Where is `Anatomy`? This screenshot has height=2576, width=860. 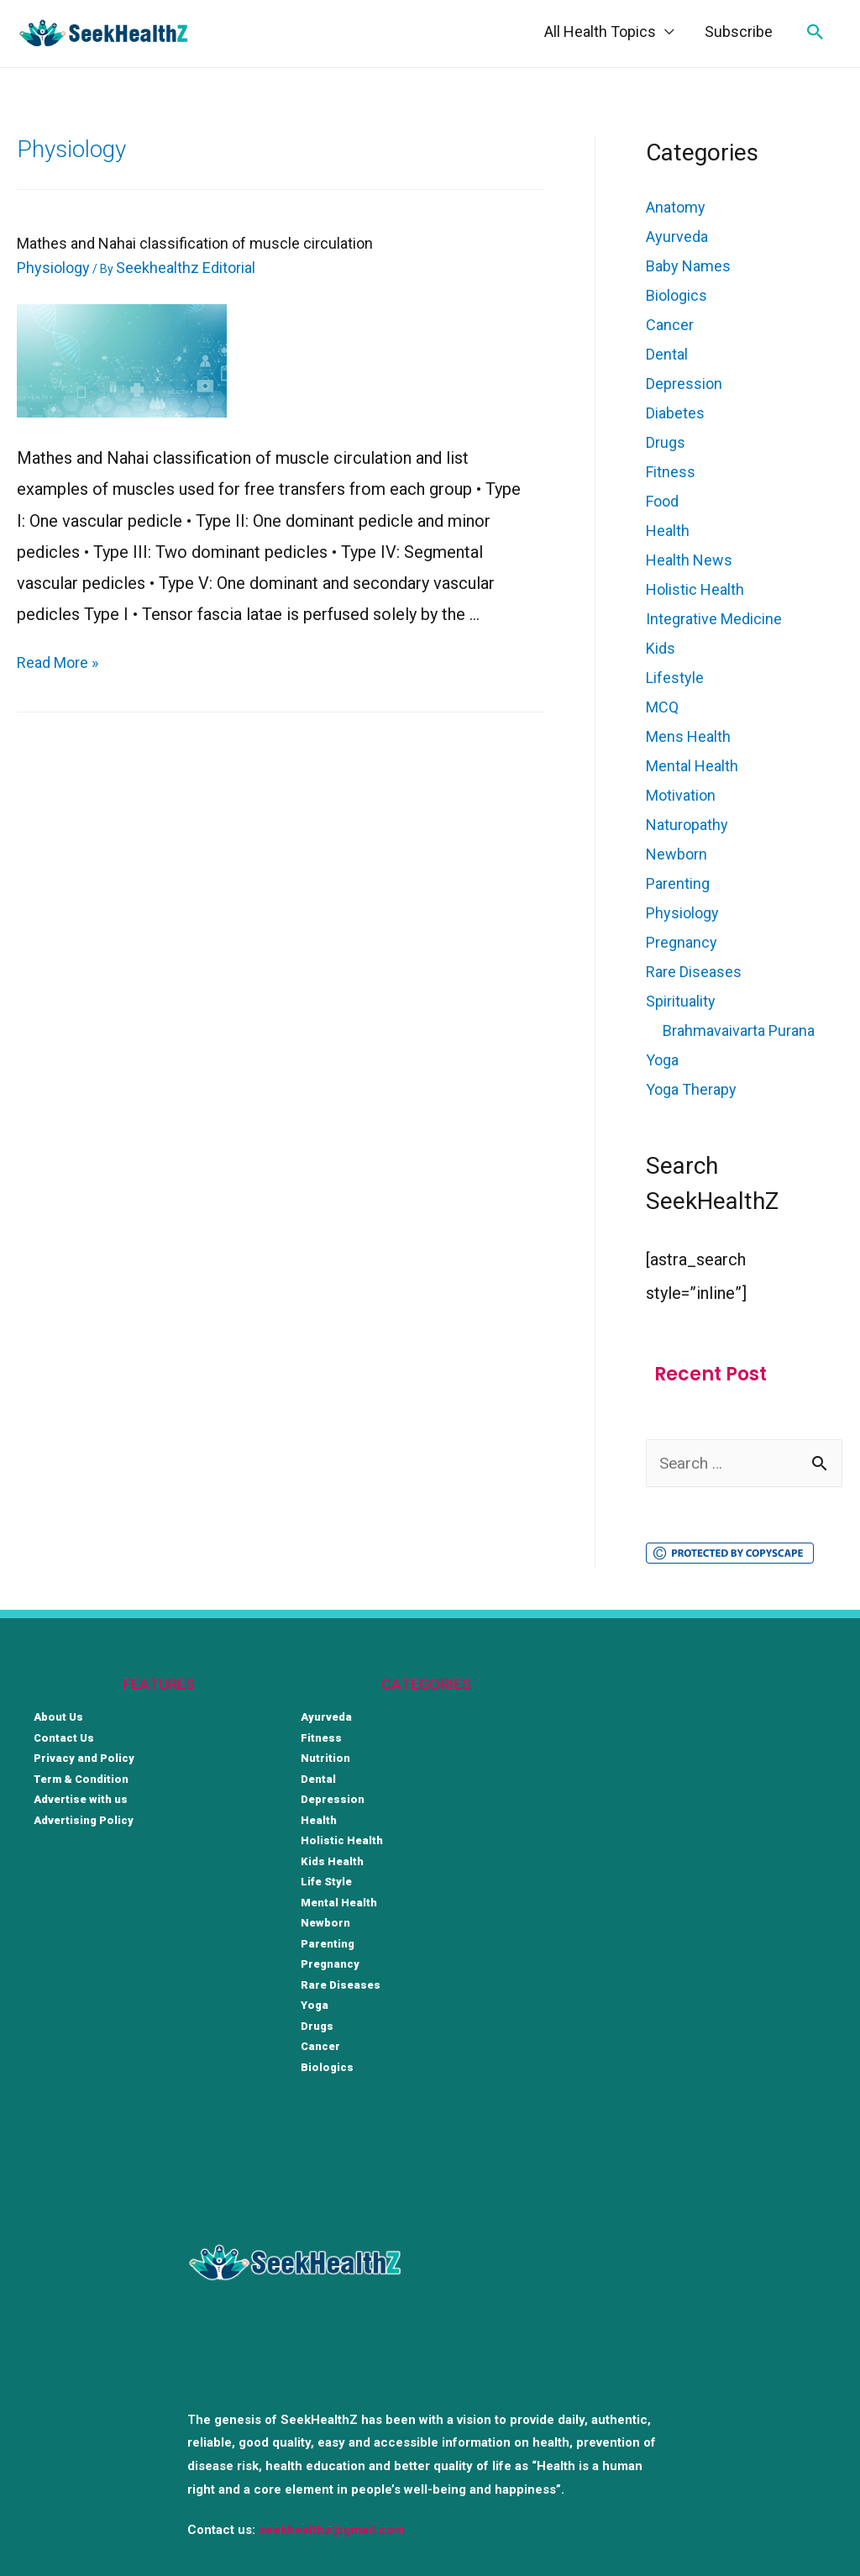
Anatomy is located at coordinates (675, 207).